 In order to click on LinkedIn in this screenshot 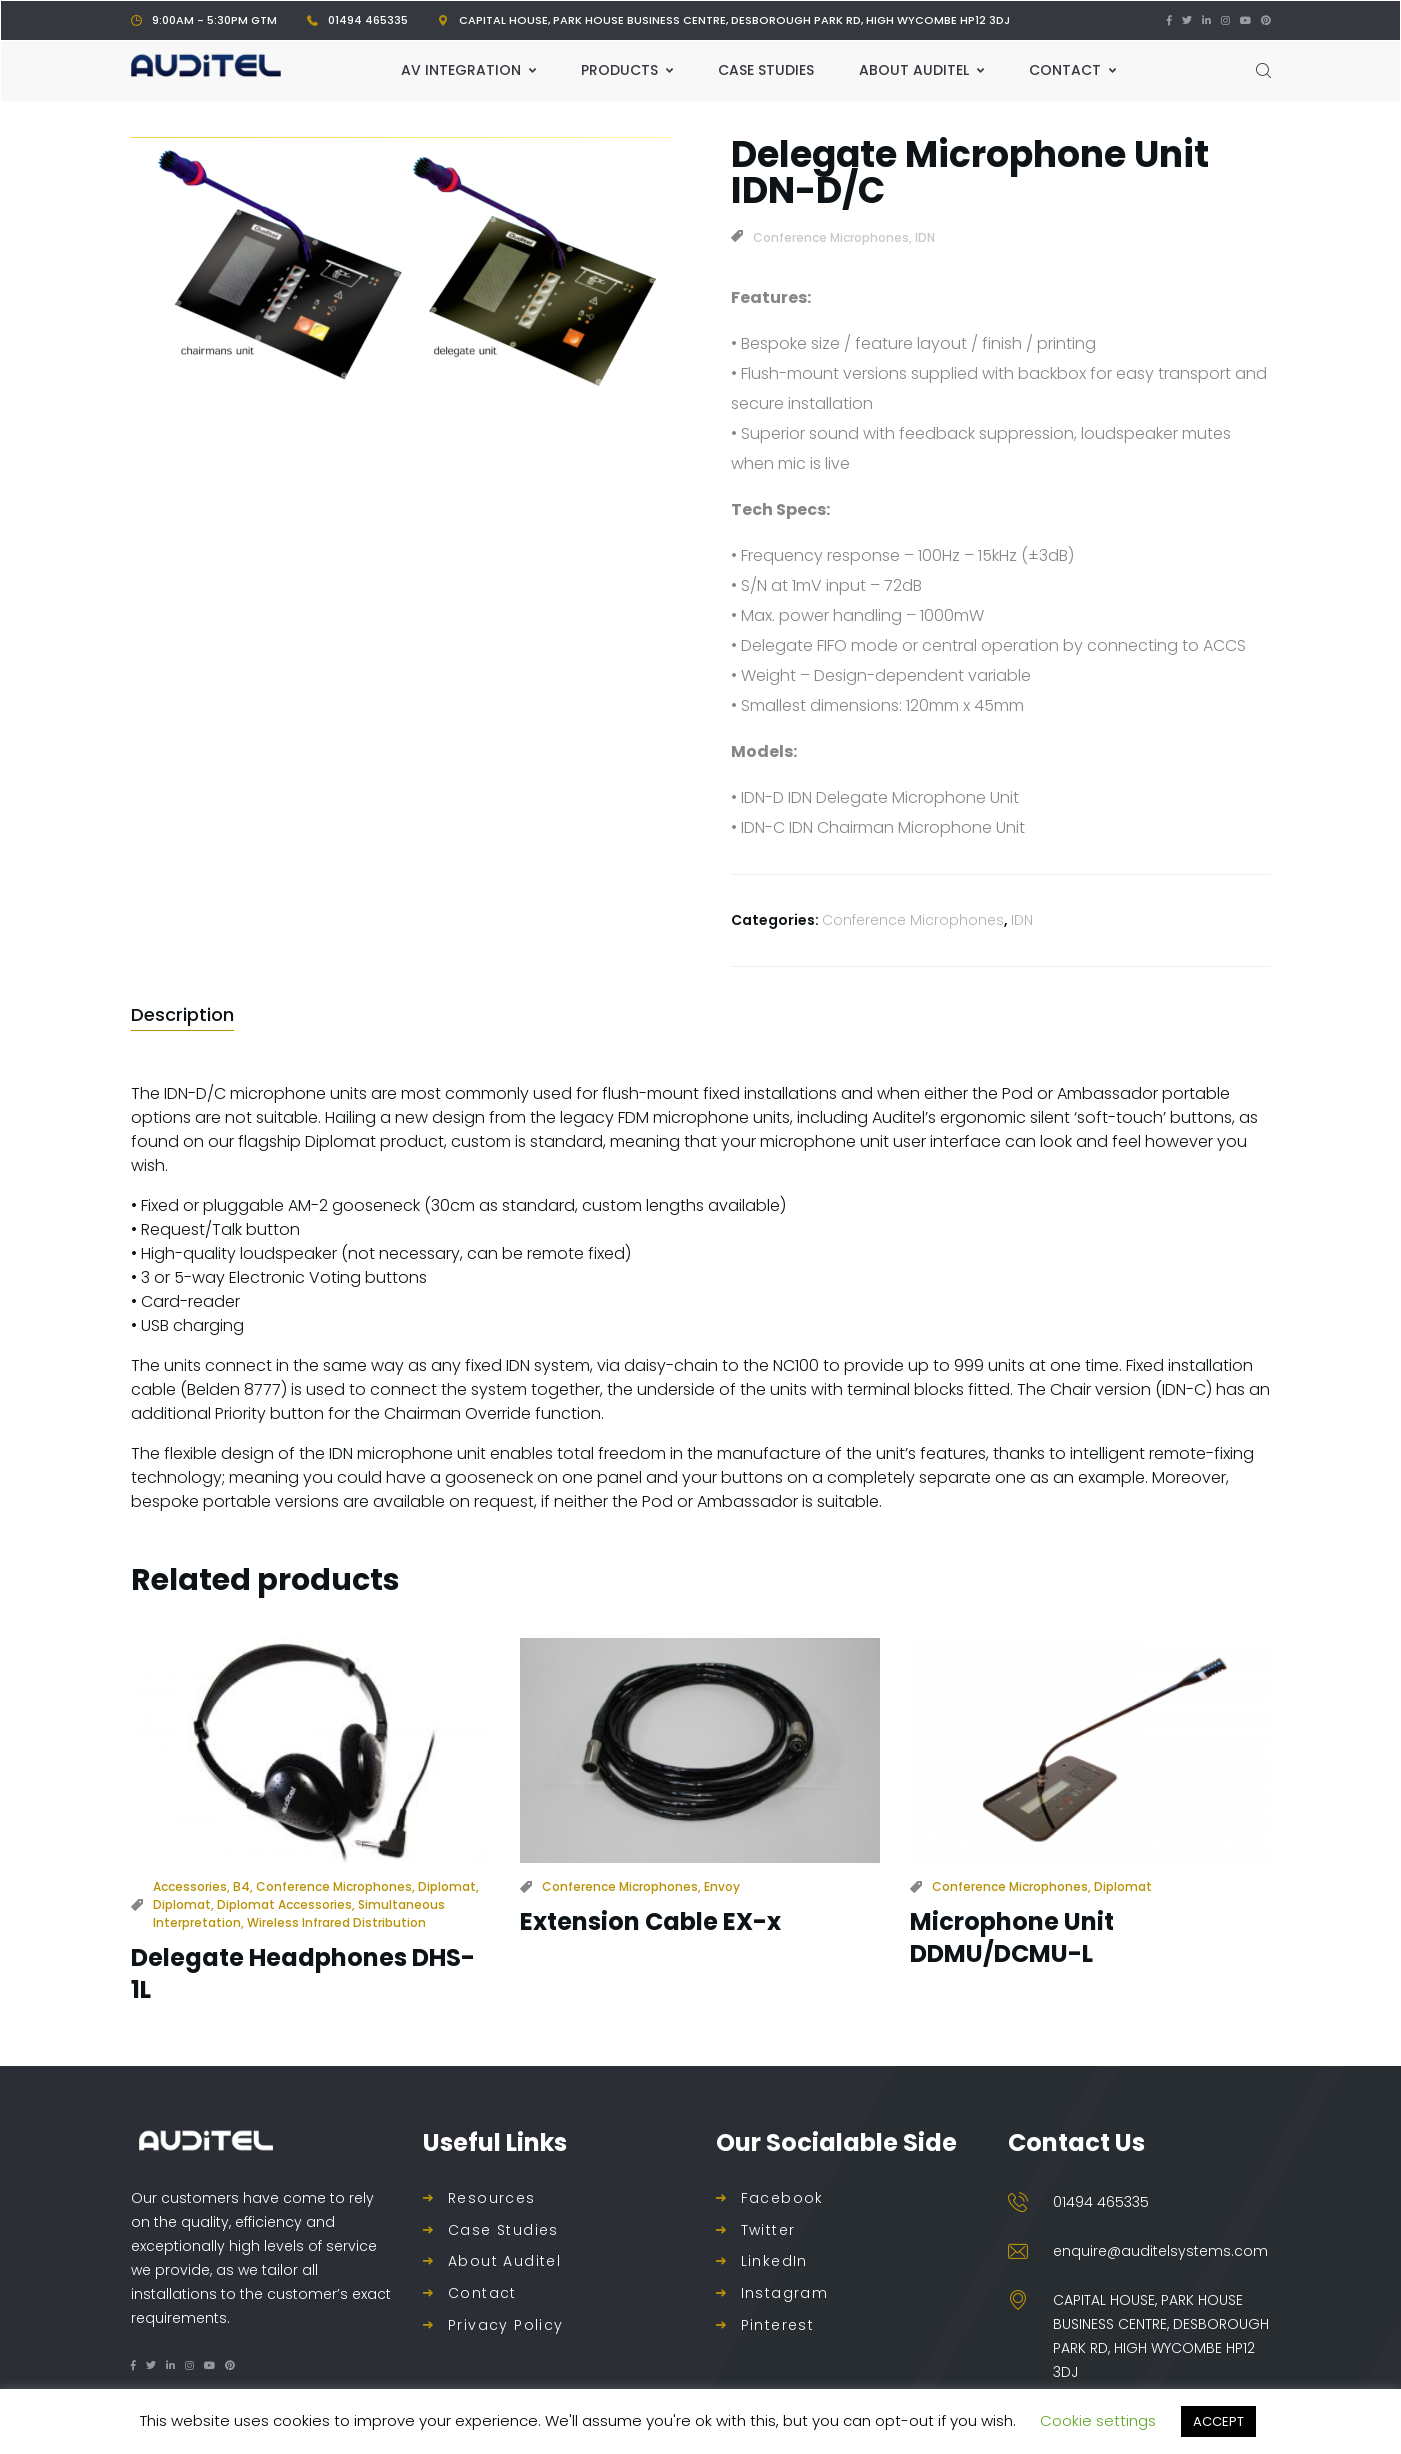, I will do `click(774, 2261)`.